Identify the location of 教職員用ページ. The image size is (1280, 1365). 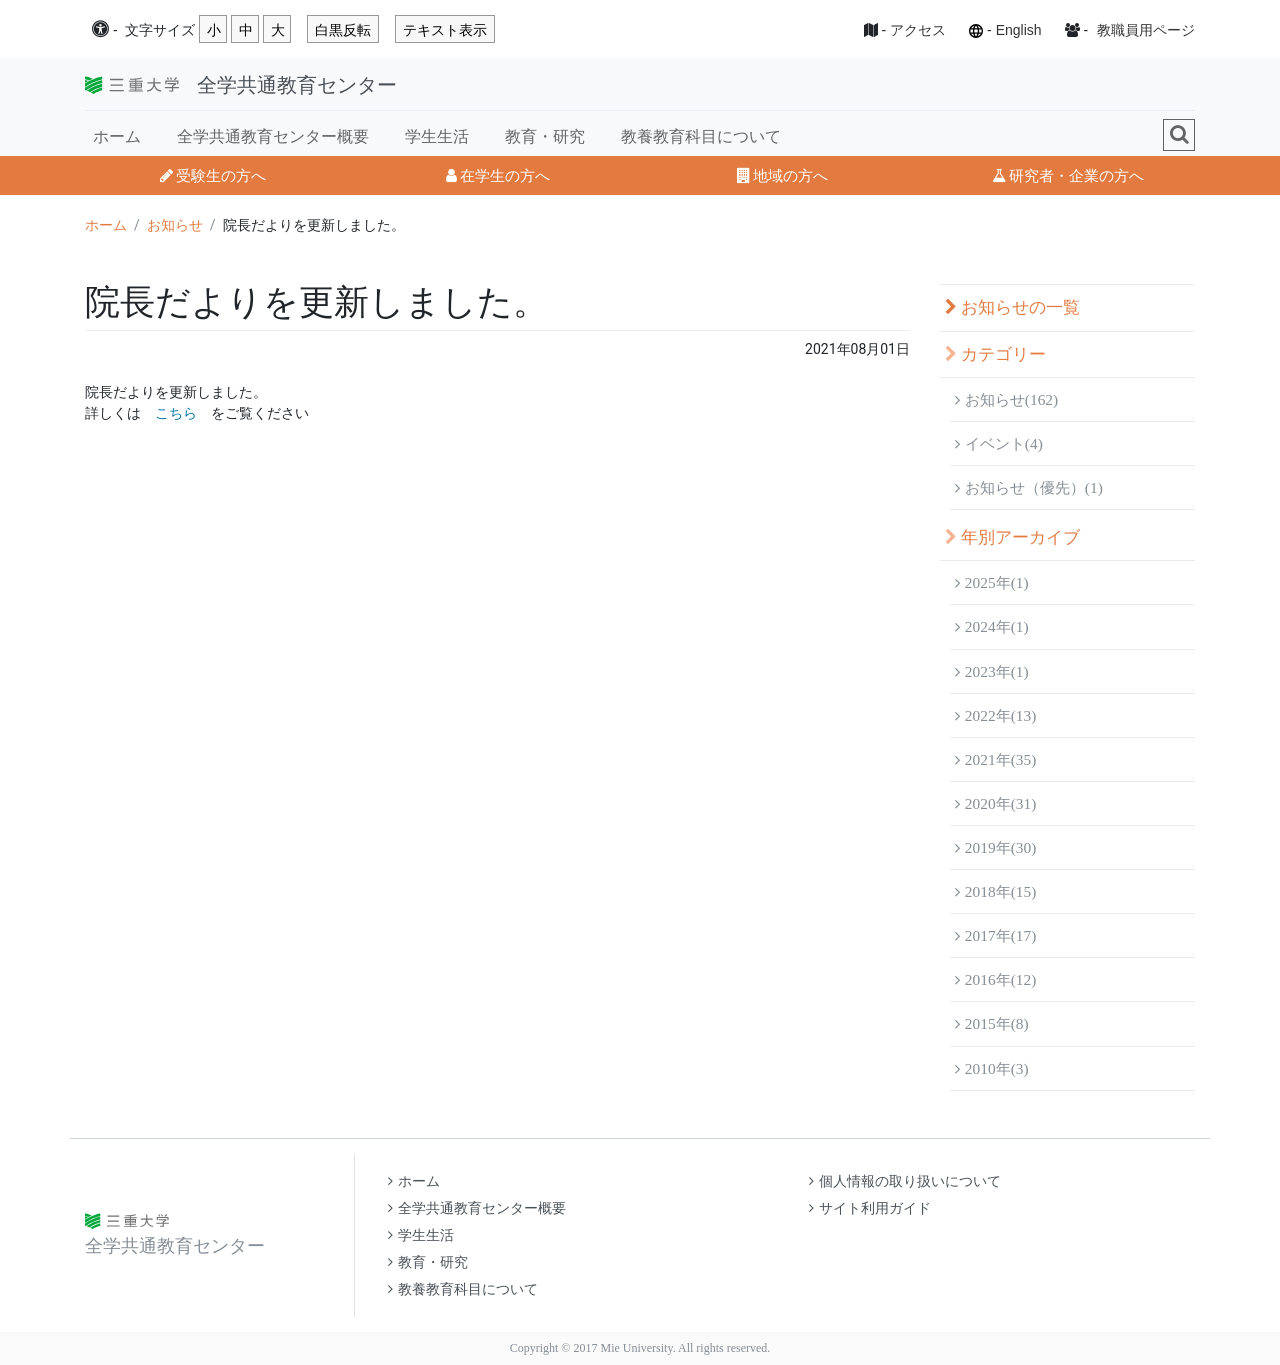
(1146, 30).